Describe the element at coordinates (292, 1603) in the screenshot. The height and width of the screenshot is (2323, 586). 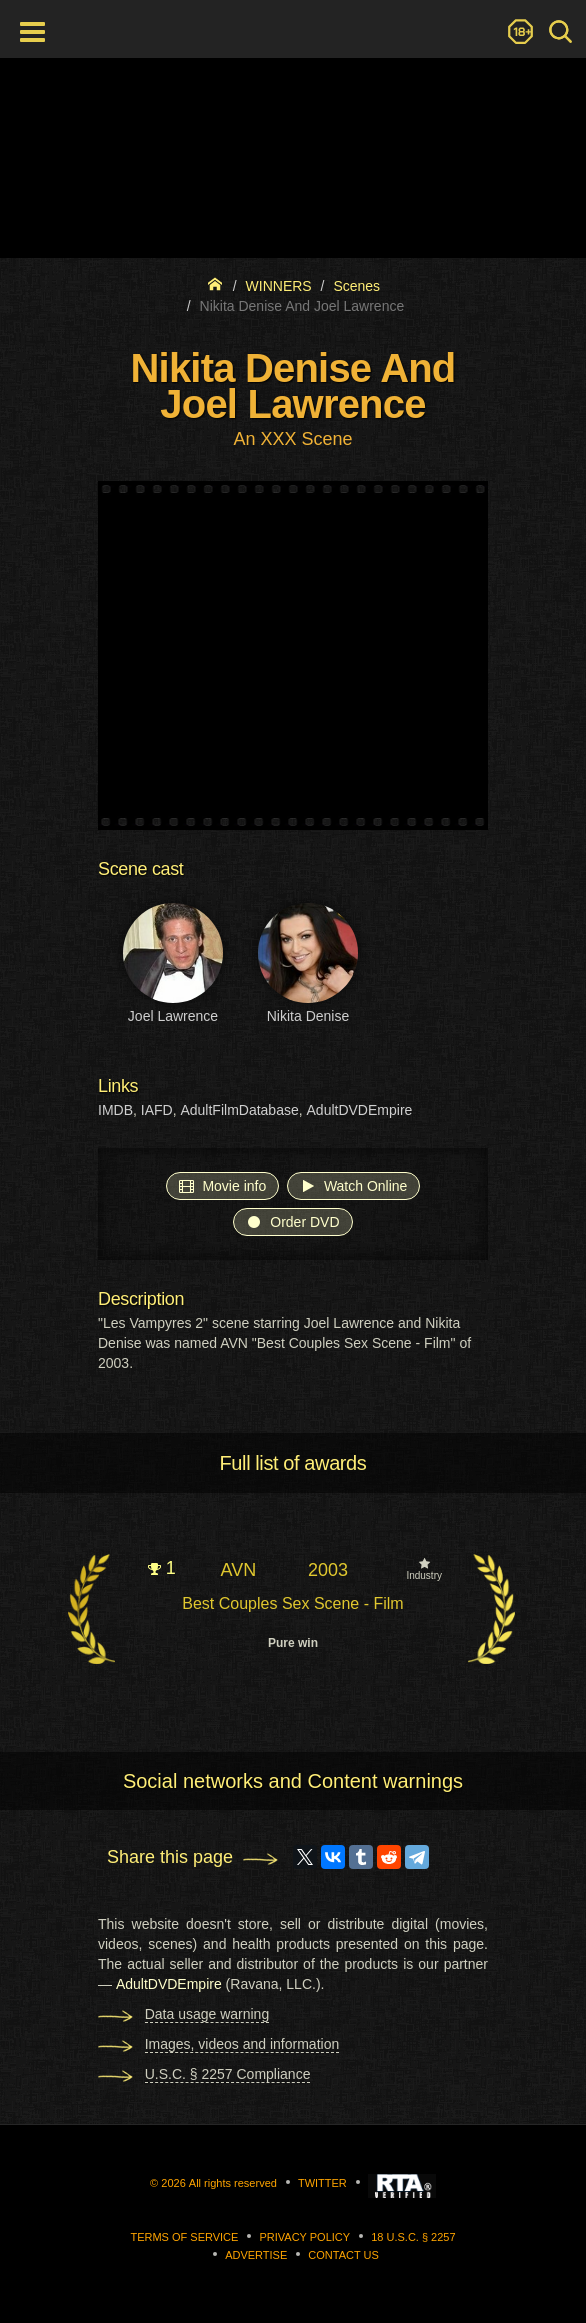
I see `Best Couples Sex Scene - Film` at that location.